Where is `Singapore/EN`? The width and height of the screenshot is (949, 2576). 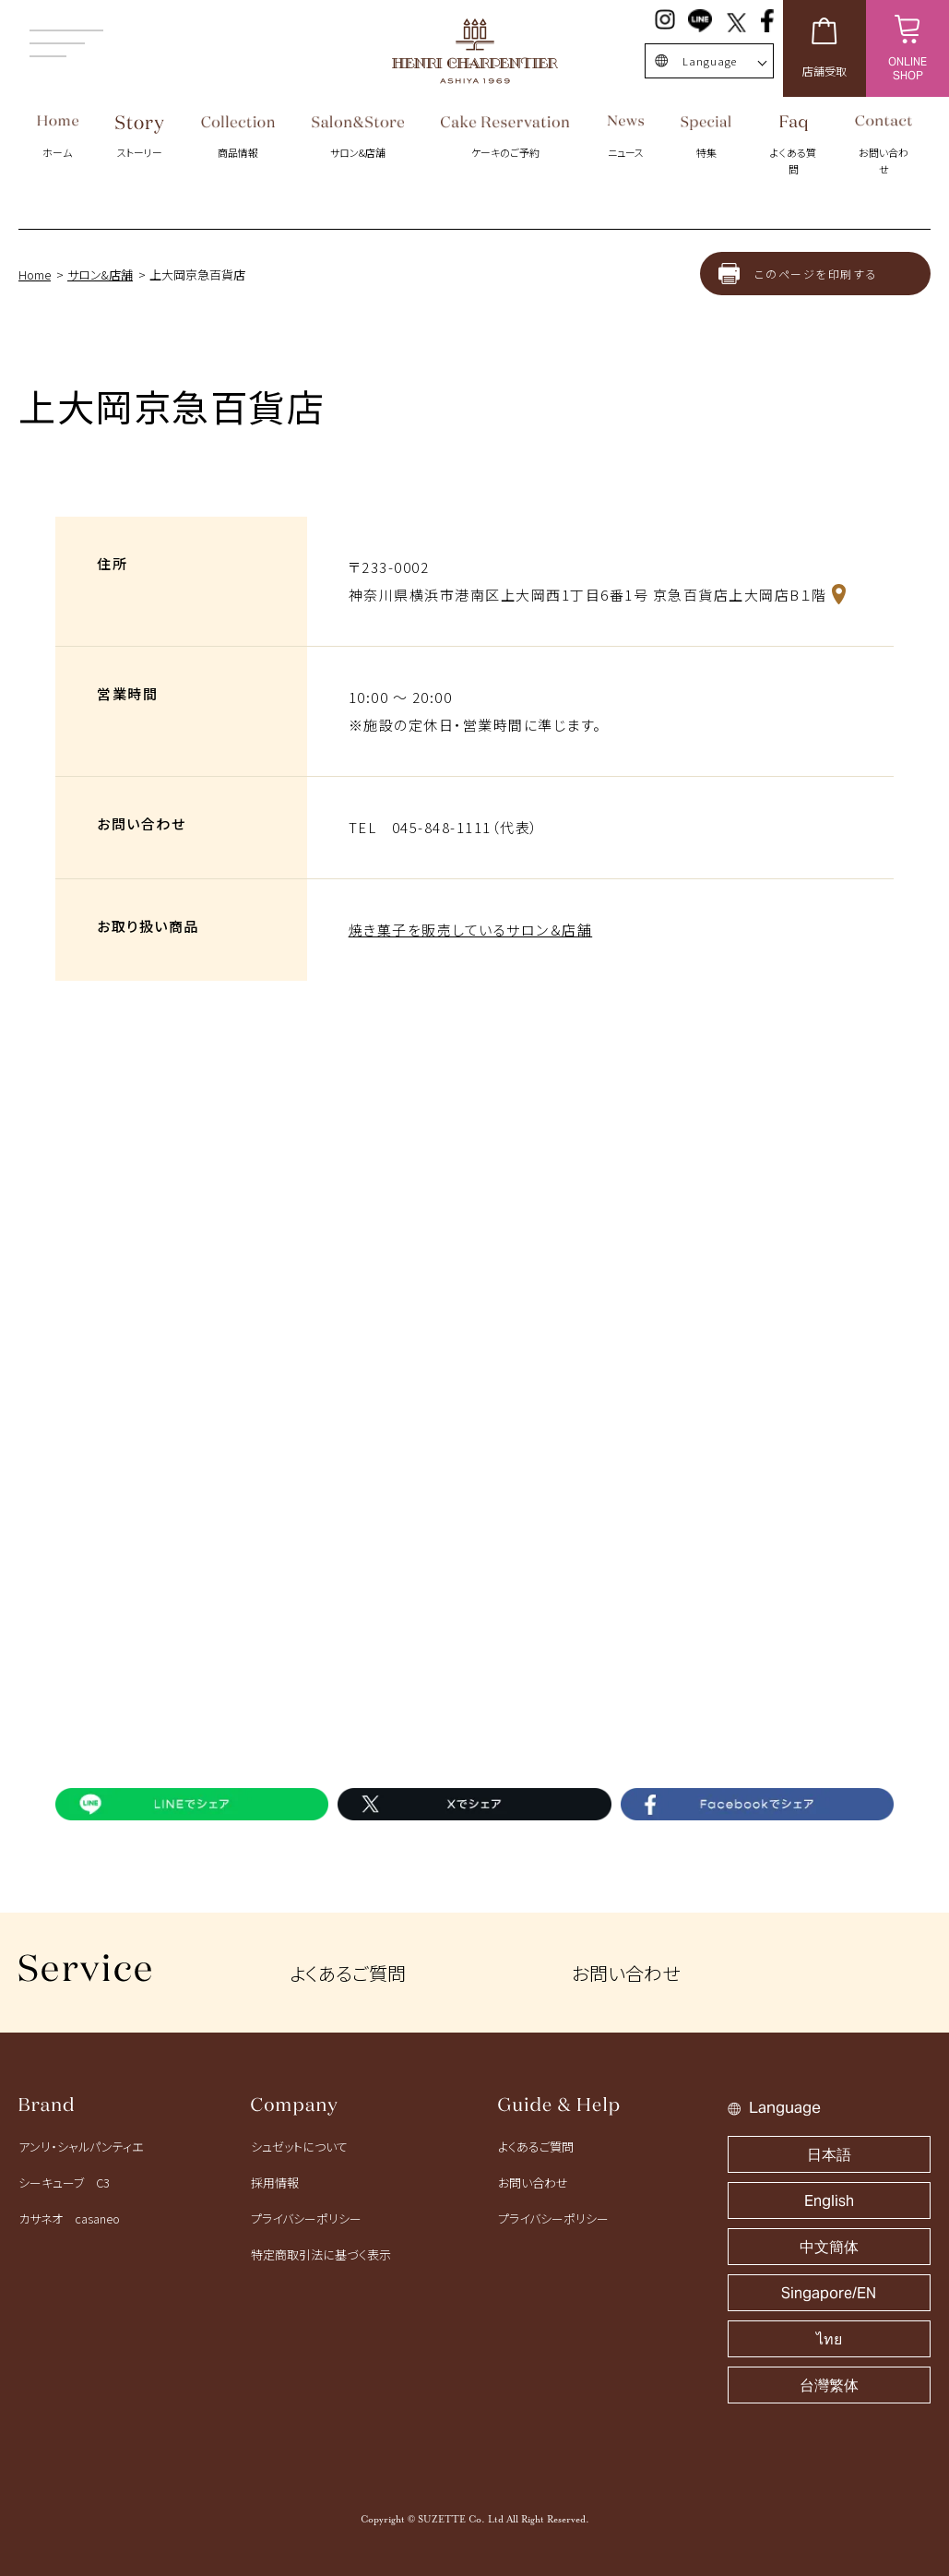
Singapore/EN is located at coordinates (828, 2293).